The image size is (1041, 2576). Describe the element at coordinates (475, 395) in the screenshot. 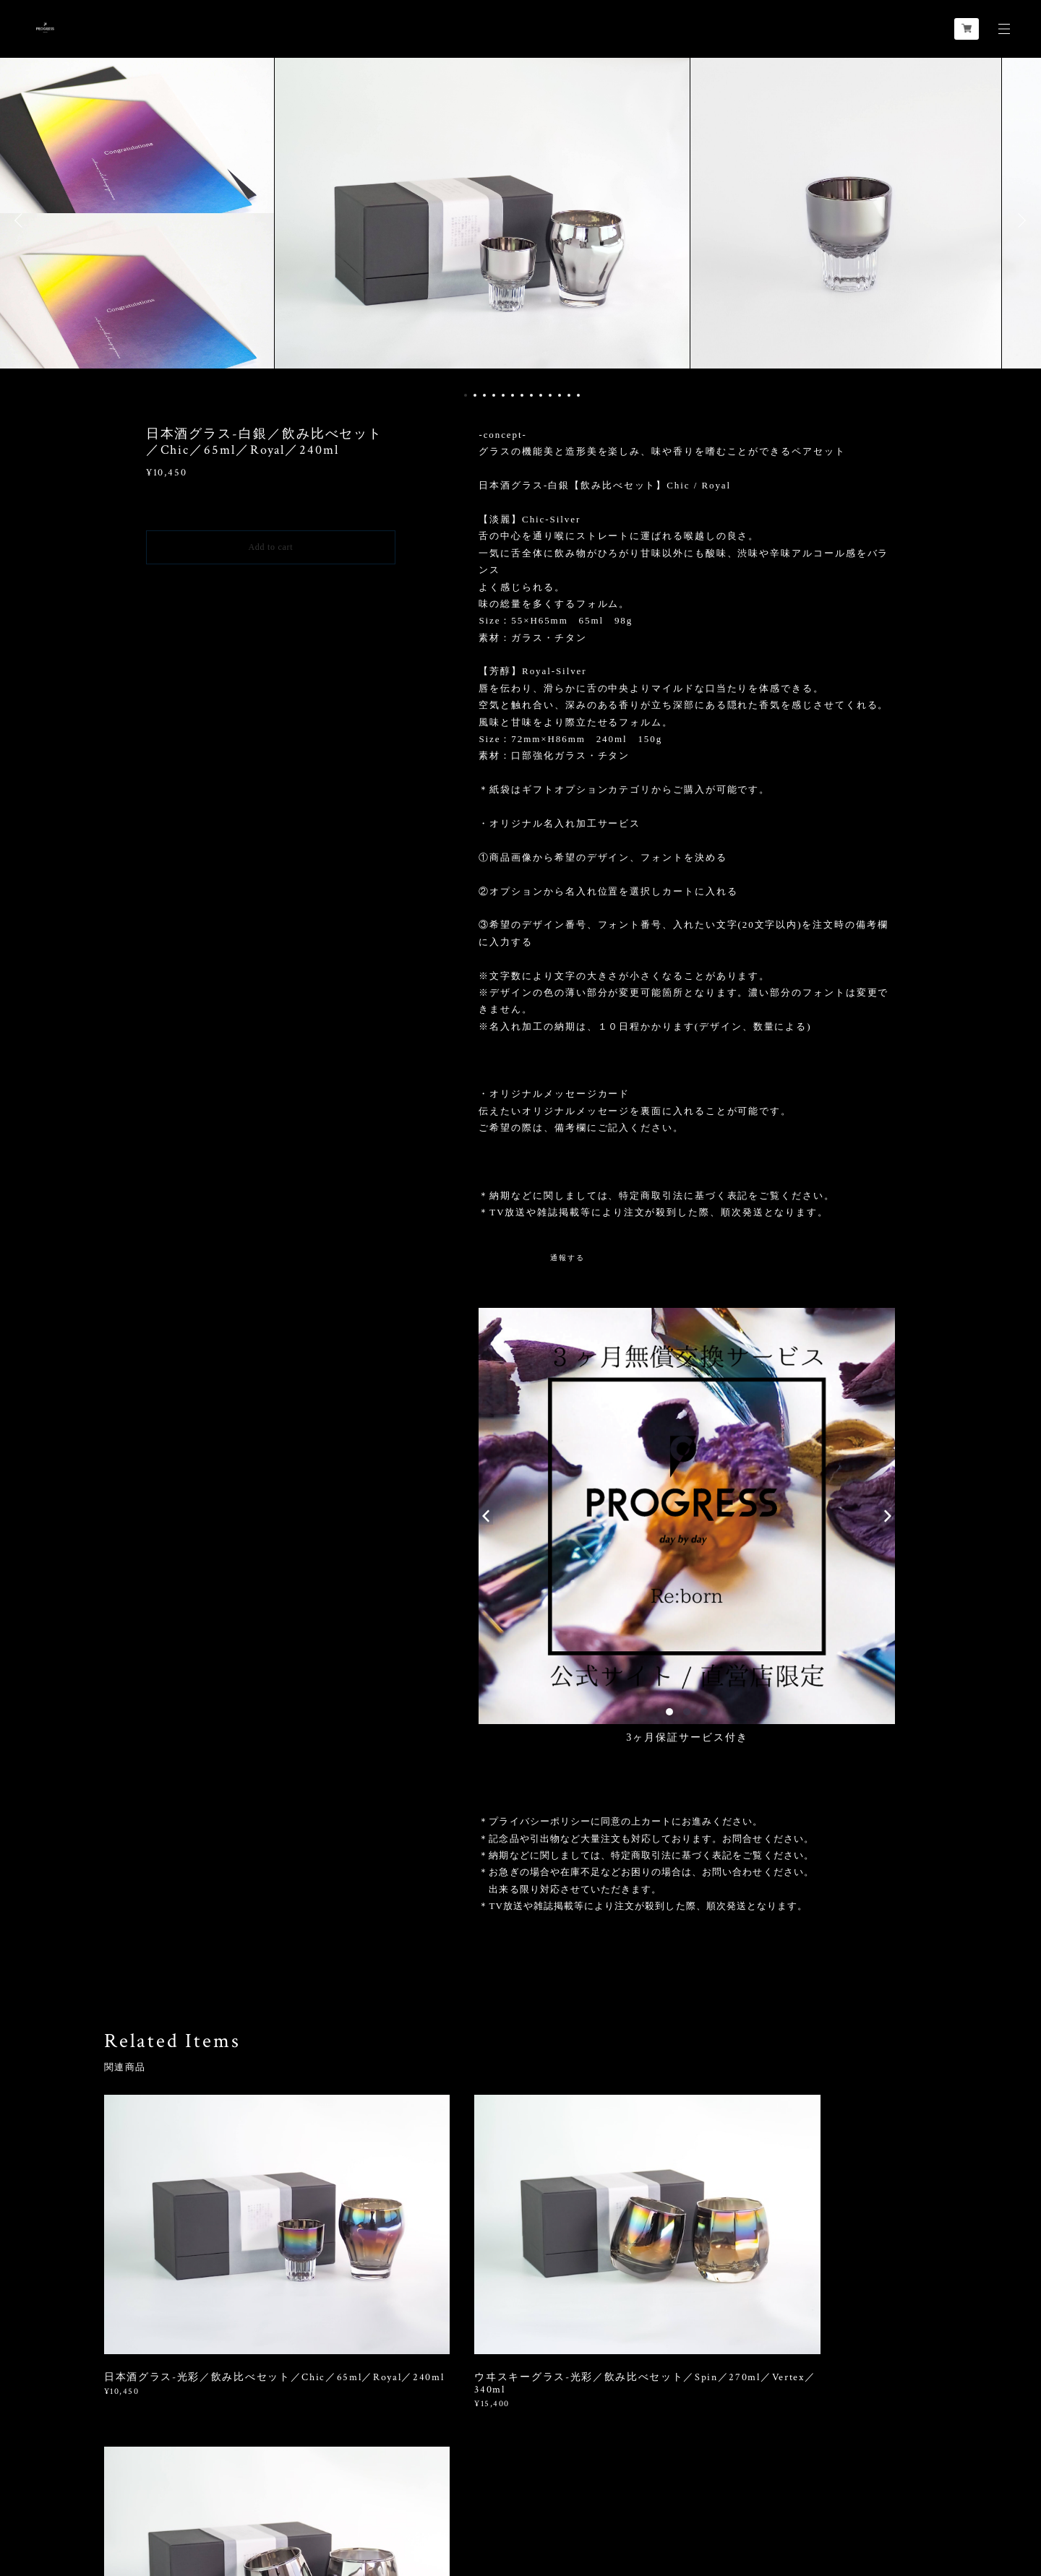

I see `2 [button]` at that location.